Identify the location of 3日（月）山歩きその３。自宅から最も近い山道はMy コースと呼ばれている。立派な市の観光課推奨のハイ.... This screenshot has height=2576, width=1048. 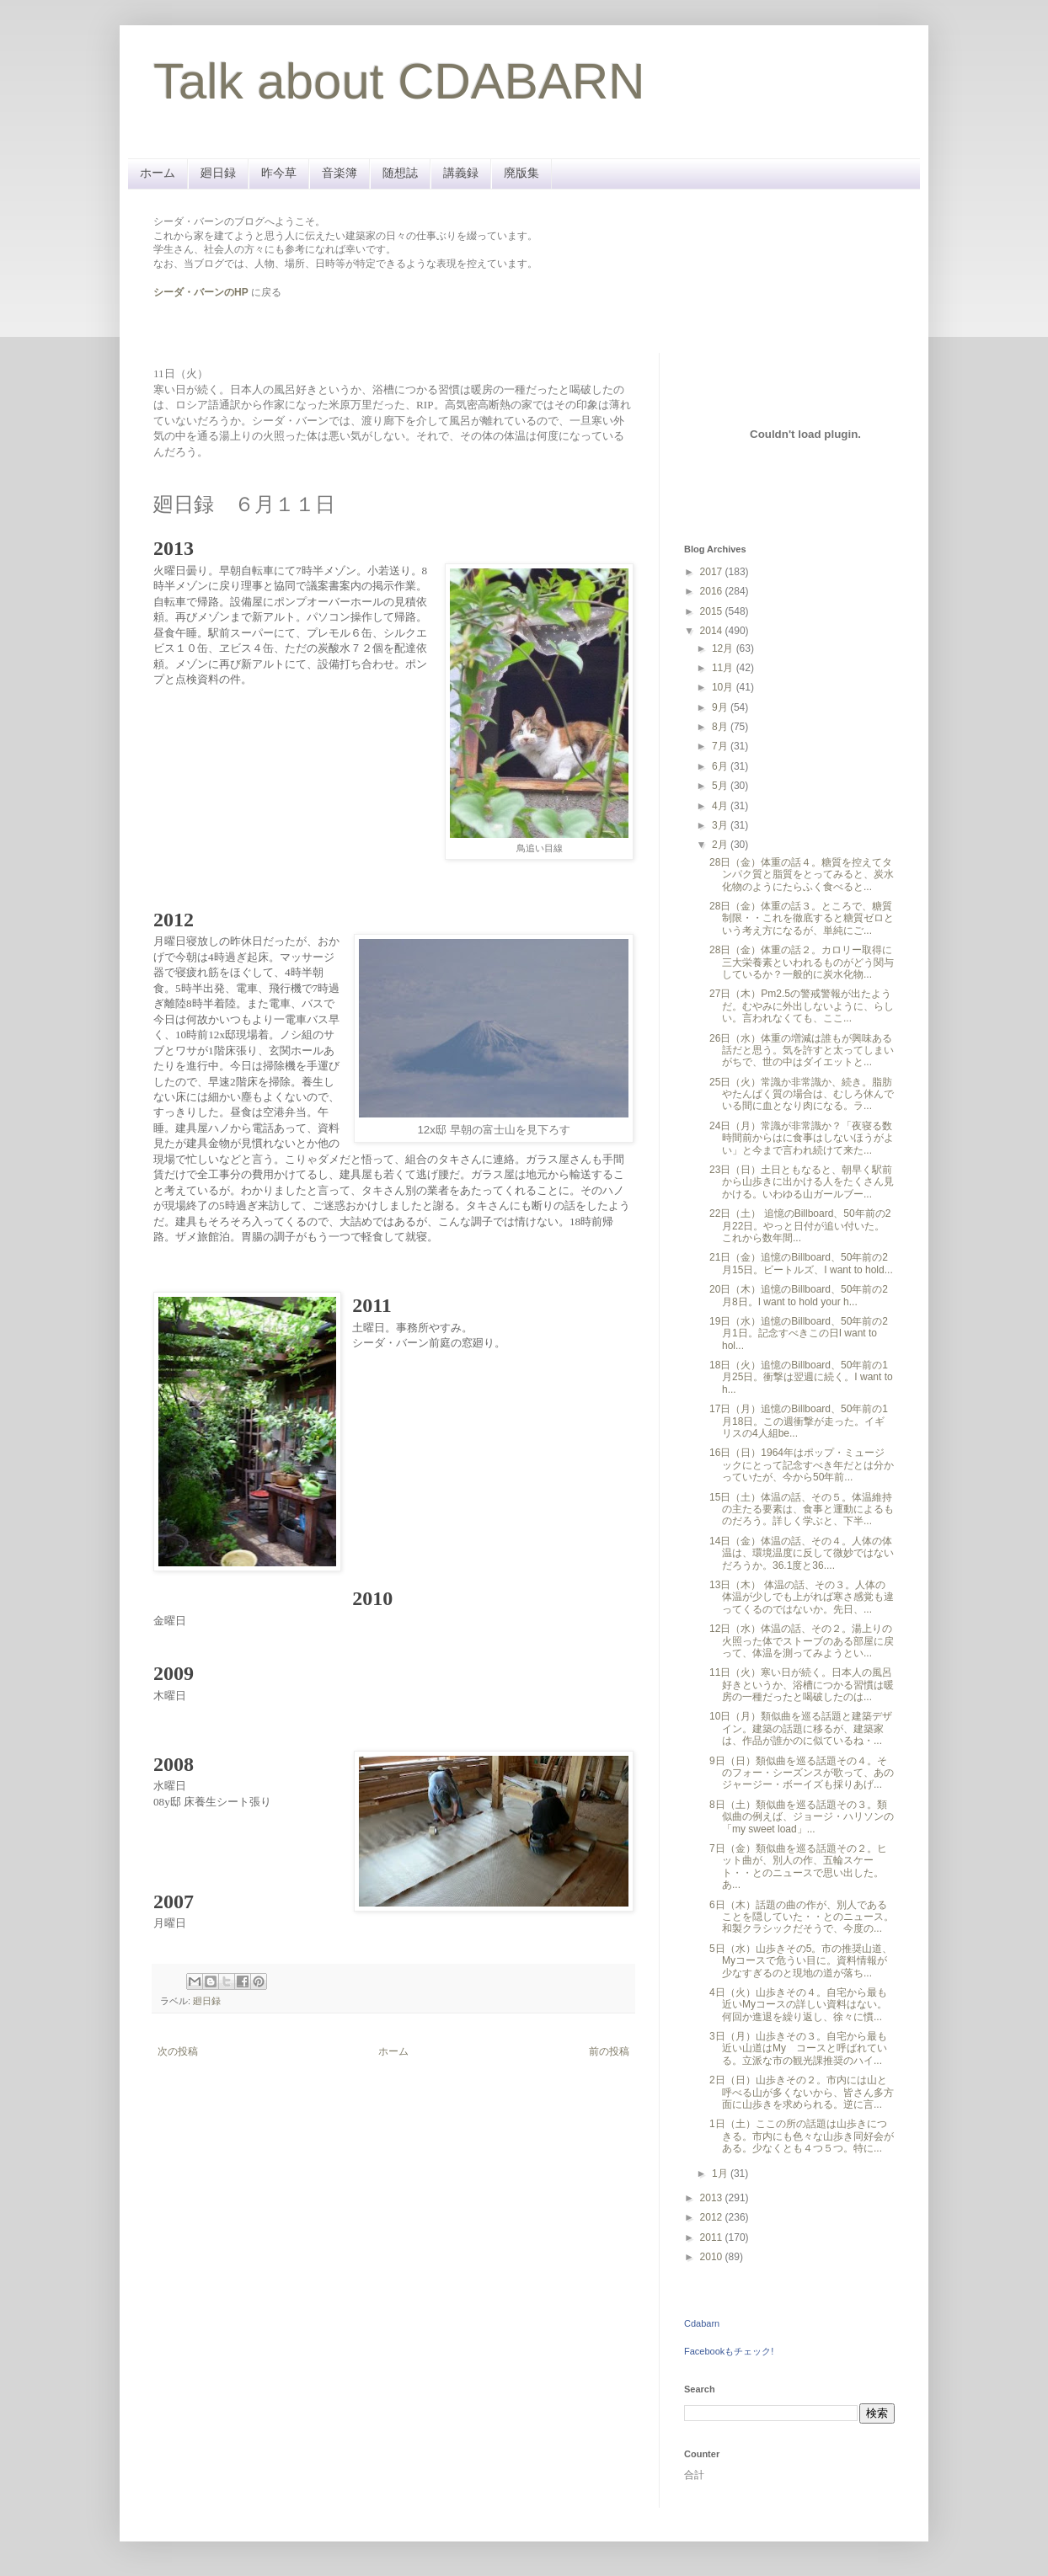
(798, 2048).